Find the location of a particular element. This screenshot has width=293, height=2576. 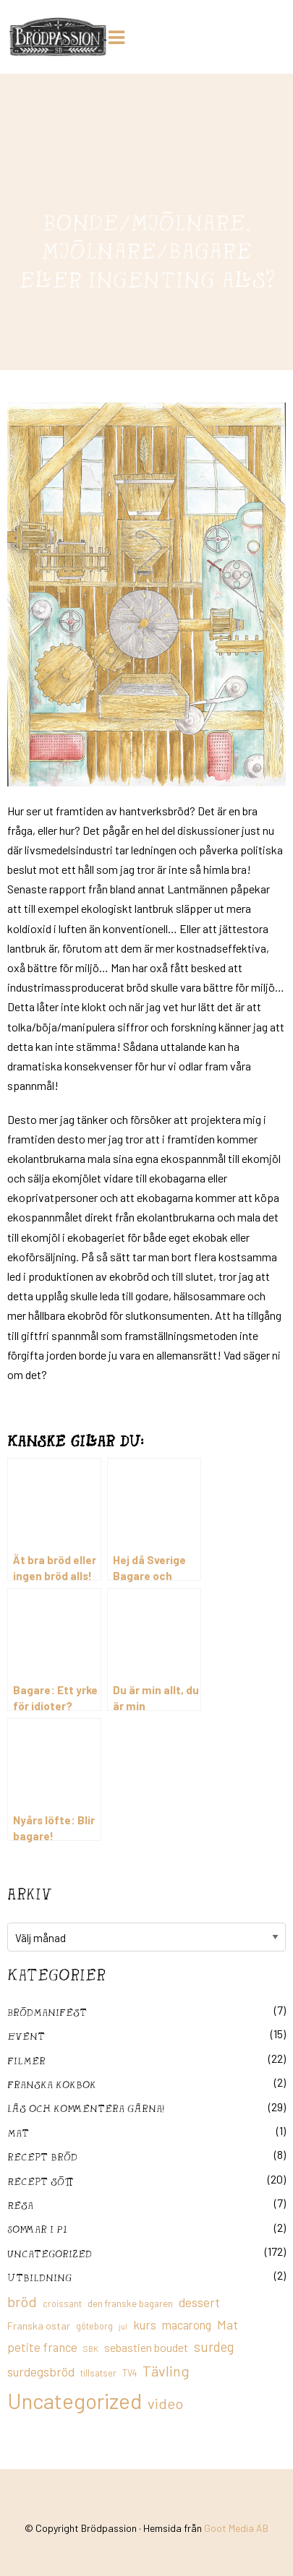

surdeg [surdeg (29 objekt)] is located at coordinates (214, 2346).